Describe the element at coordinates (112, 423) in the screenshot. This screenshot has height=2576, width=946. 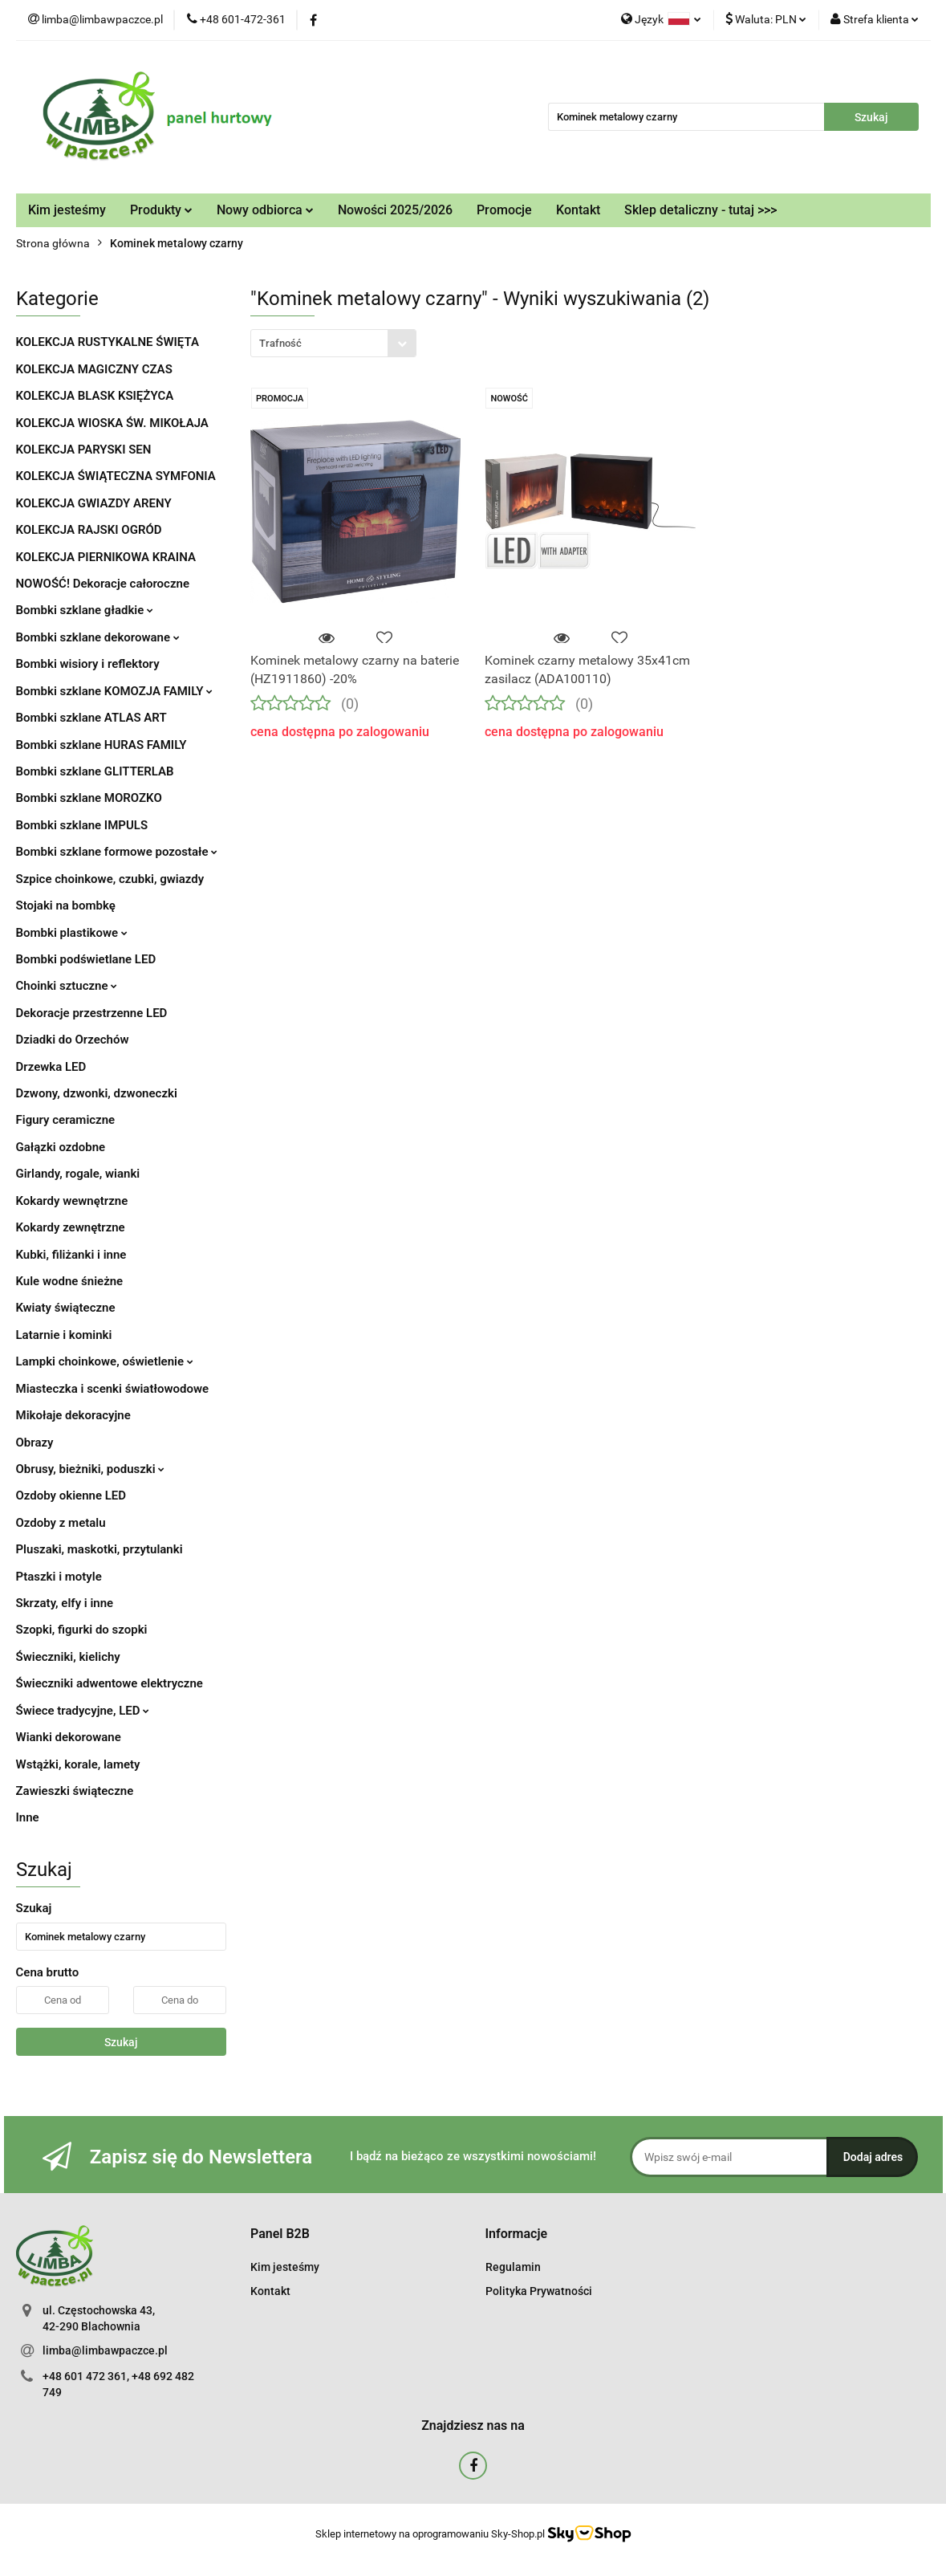
I see `KOLEKCJA WIOSKA ŚW. MIKOŁAJA` at that location.